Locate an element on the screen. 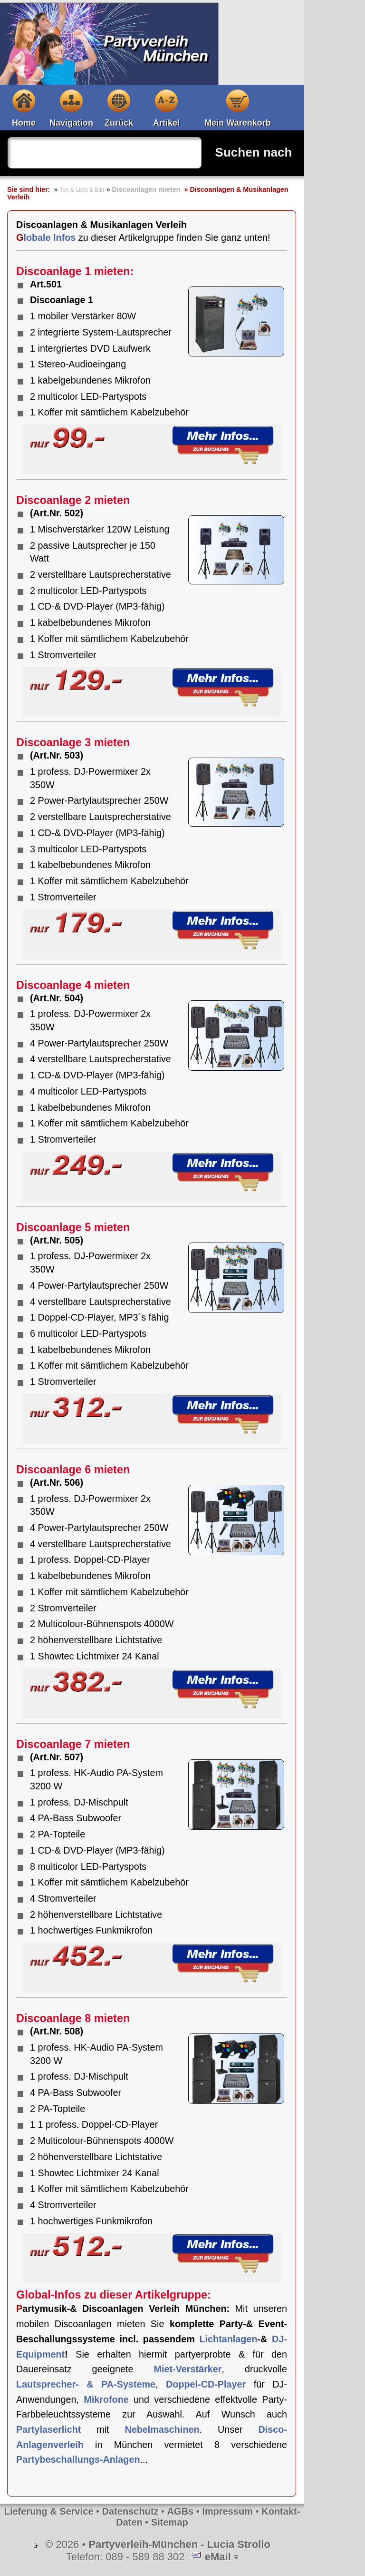 This screenshot has width=365, height=2576. Partyverleih-München - Lucia Strollo is located at coordinates (179, 2544).